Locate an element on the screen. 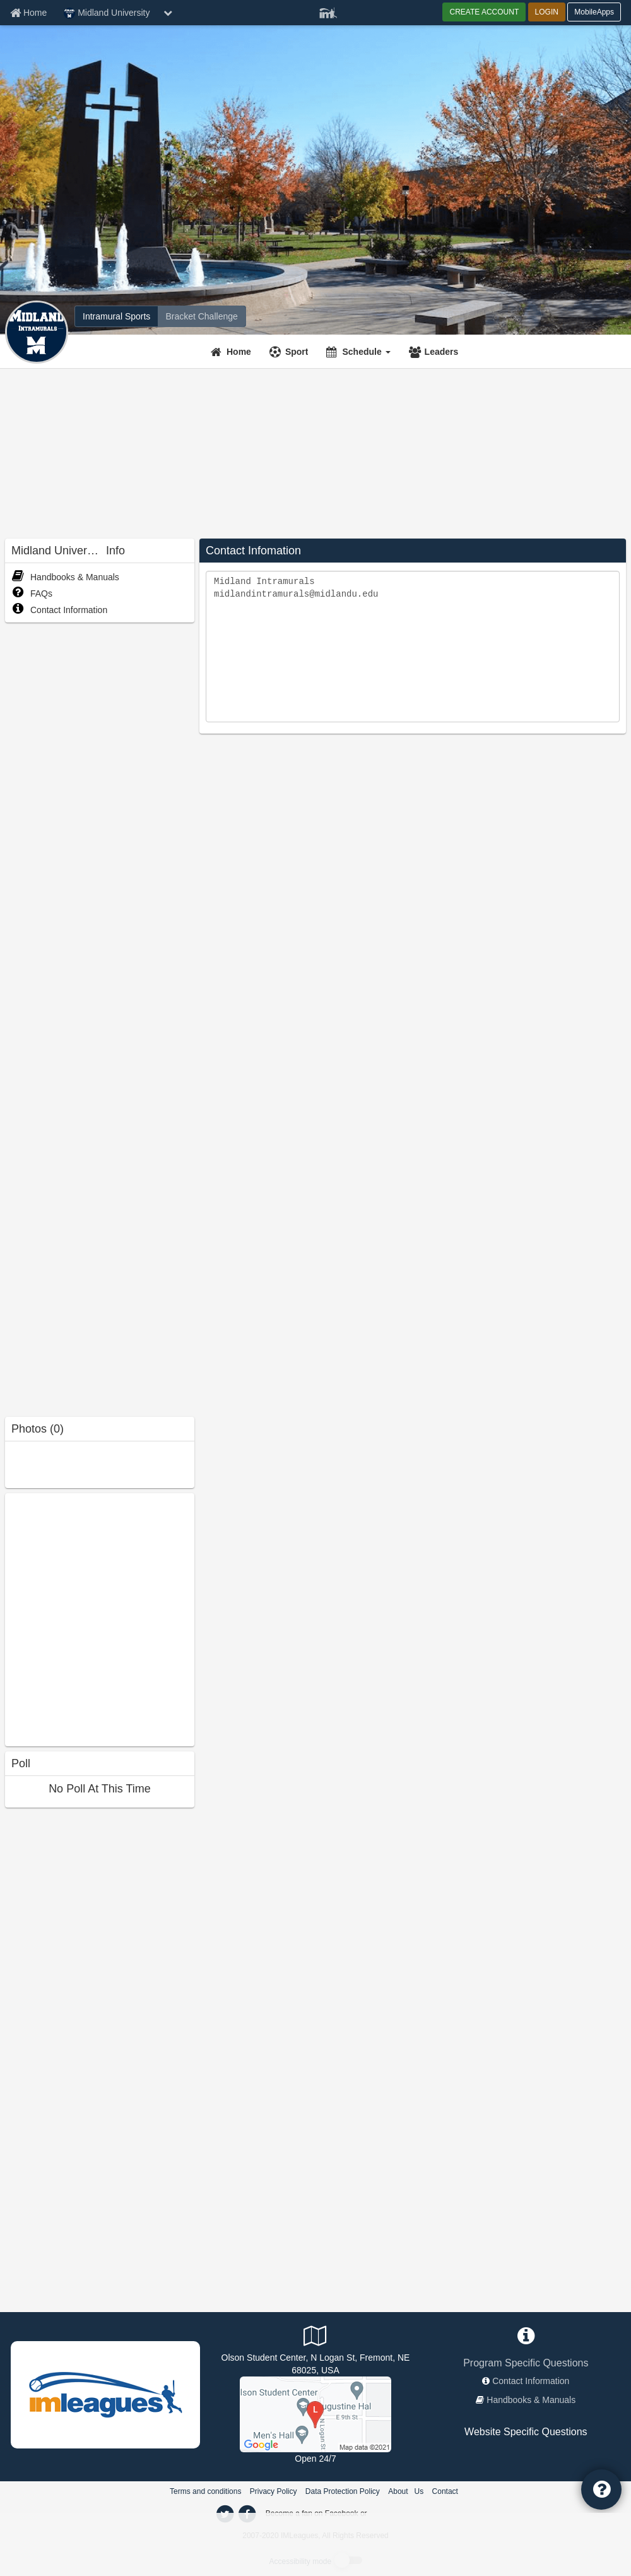 The height and width of the screenshot is (2576, 631). About Us is located at coordinates (405, 2491).